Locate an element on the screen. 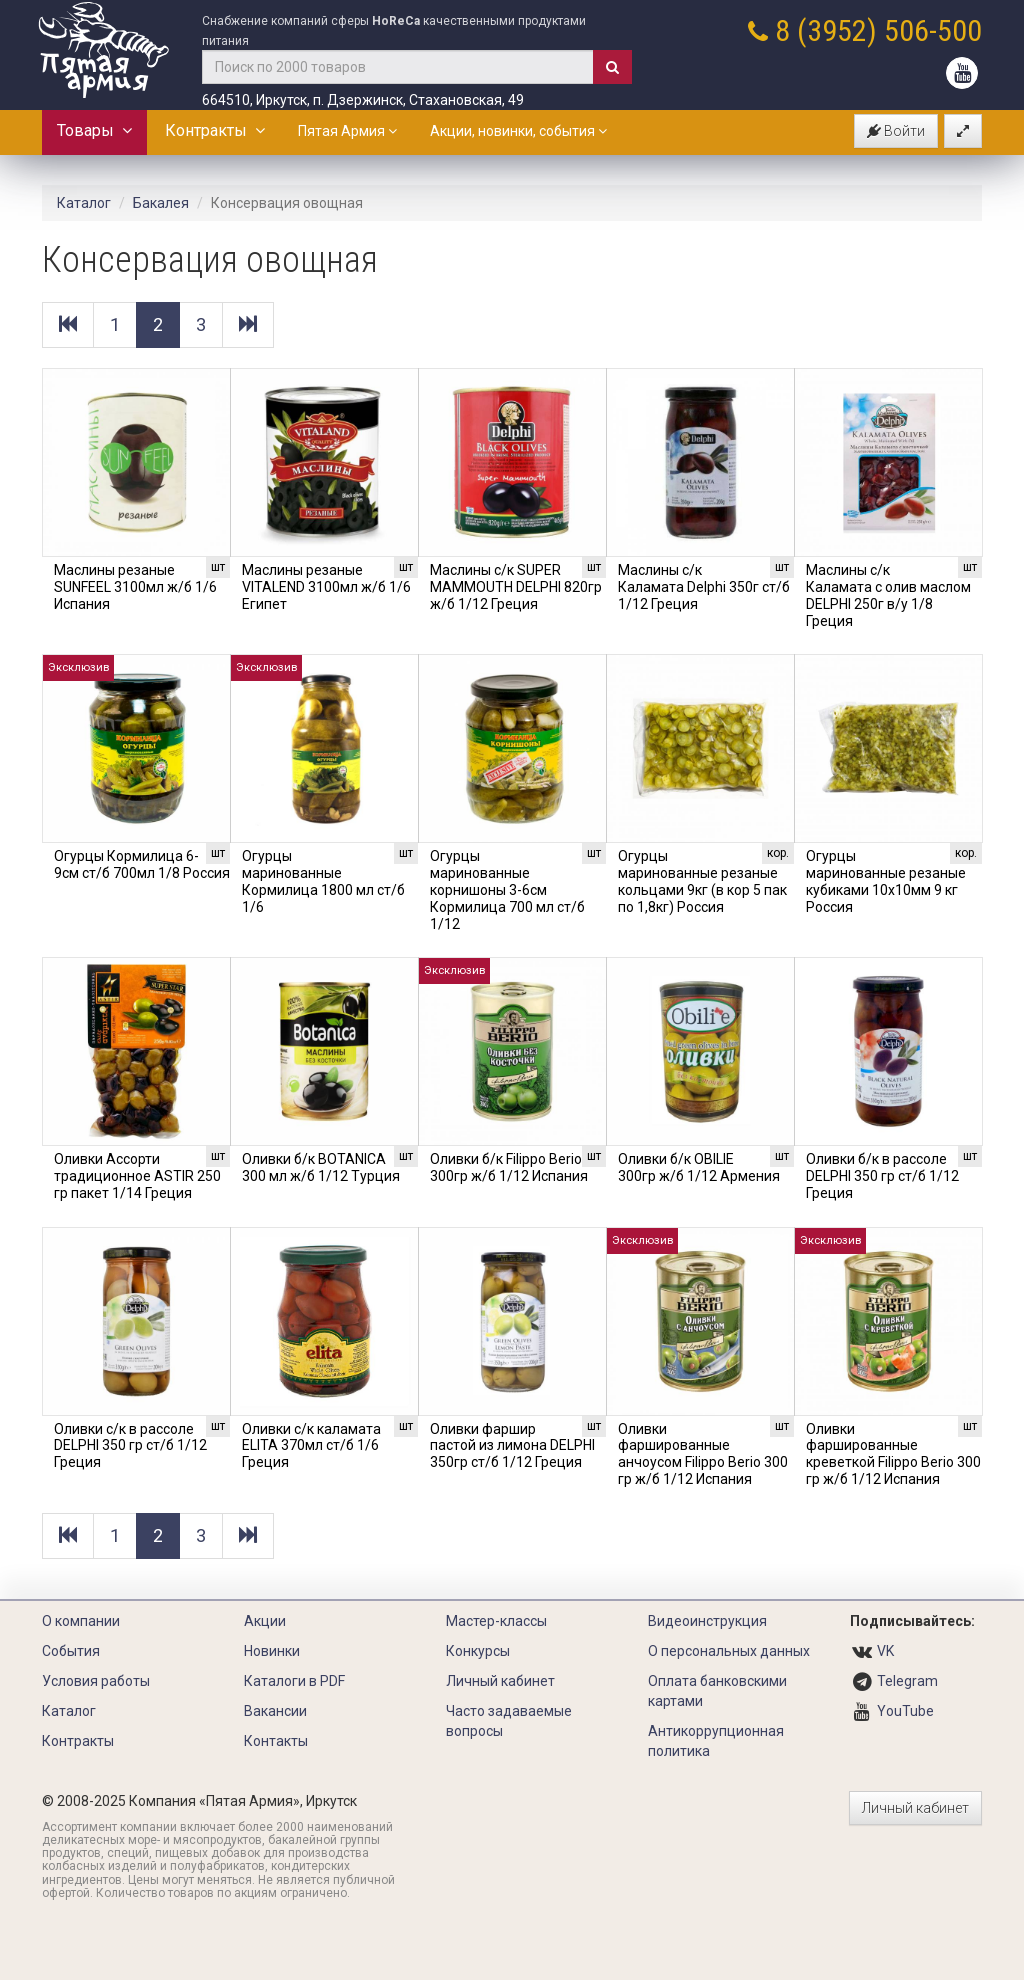  Войти is located at coordinates (896, 131).